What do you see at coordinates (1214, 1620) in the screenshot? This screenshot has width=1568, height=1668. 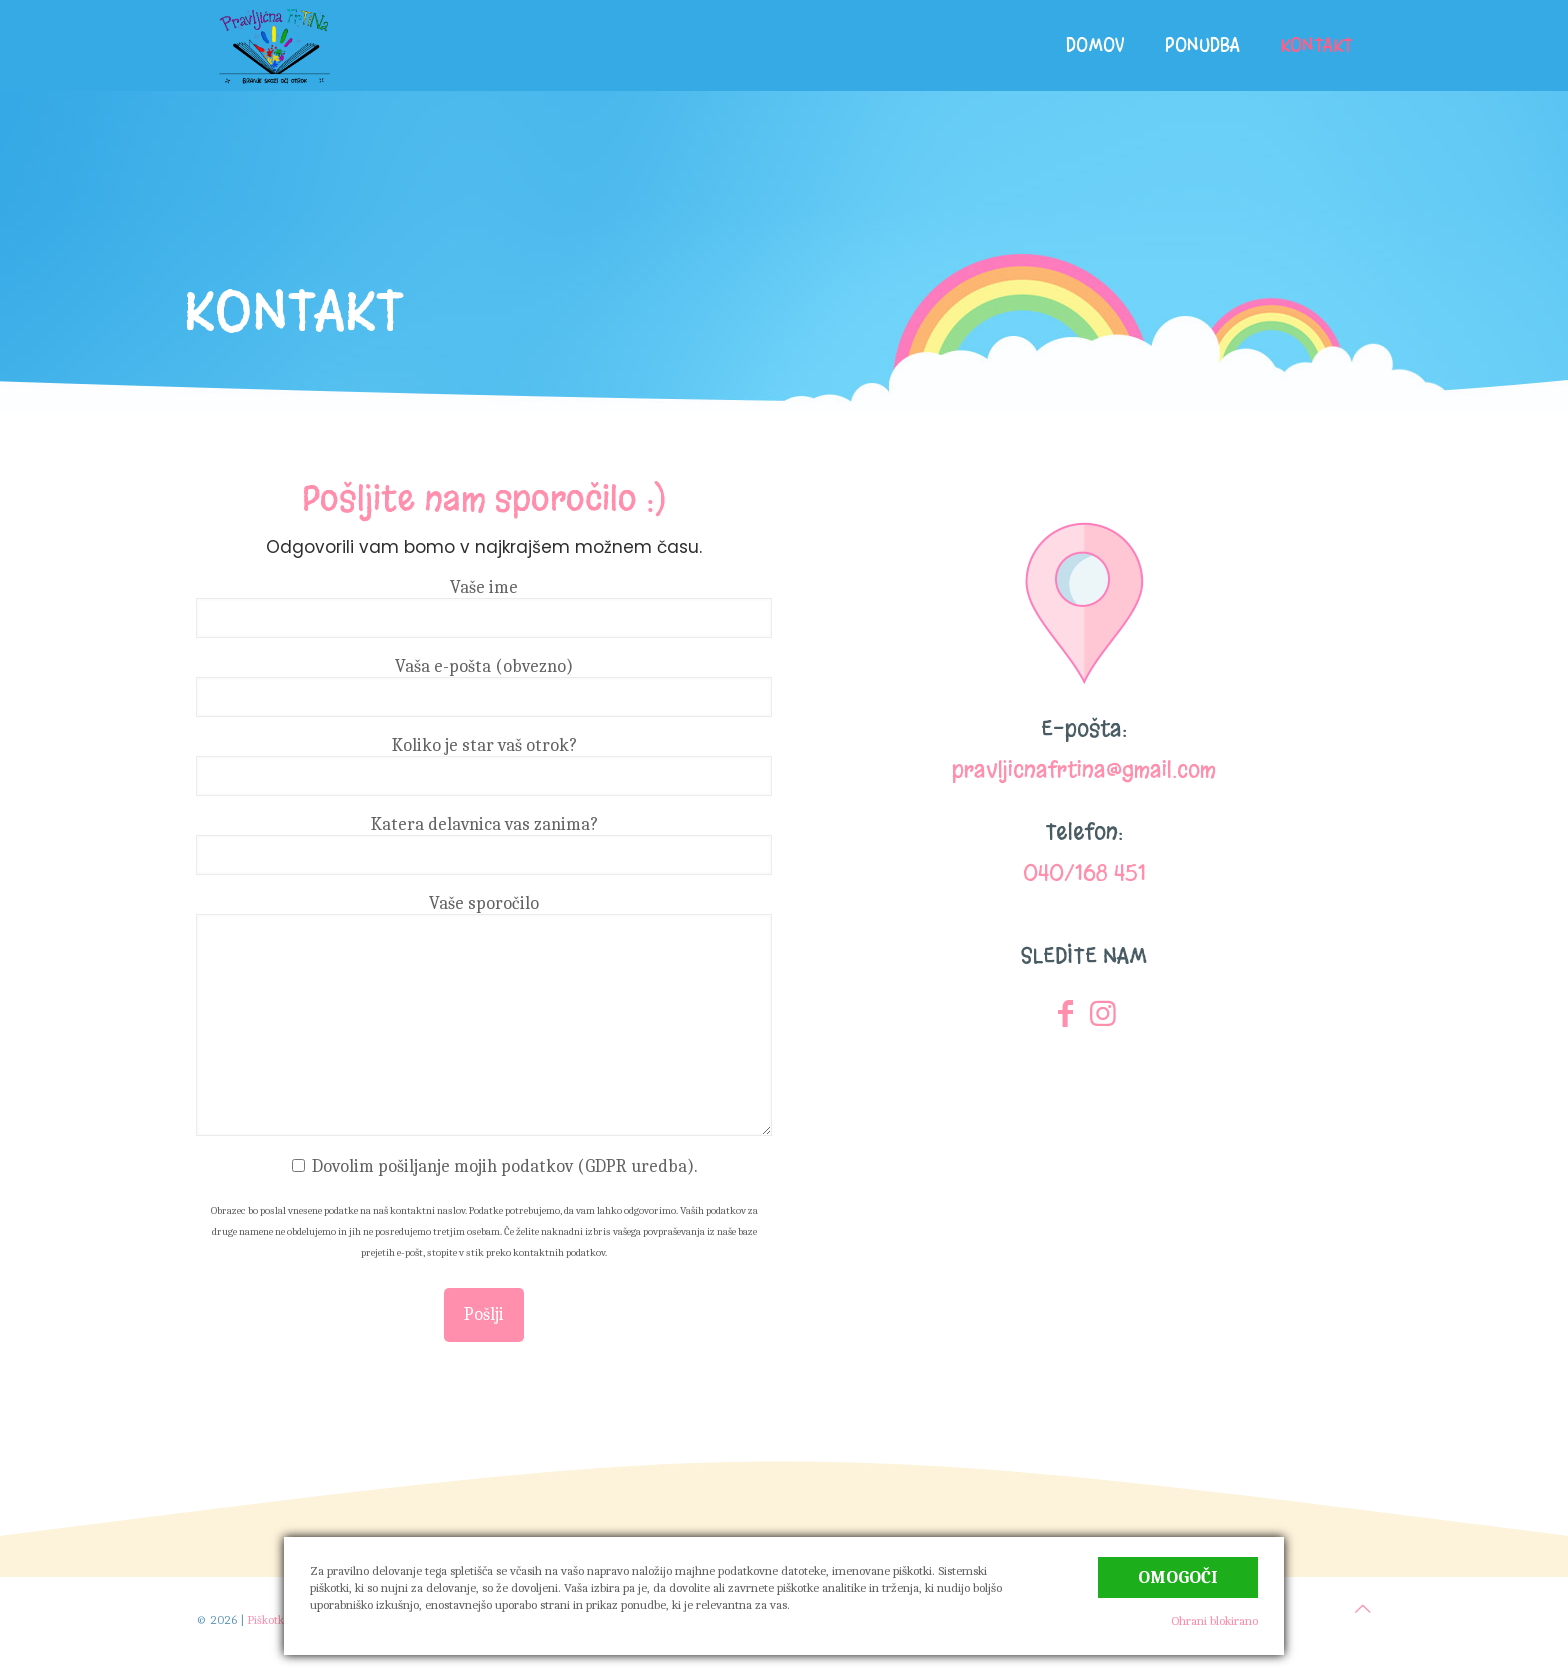 I see `Ohrani blokirano` at bounding box center [1214, 1620].